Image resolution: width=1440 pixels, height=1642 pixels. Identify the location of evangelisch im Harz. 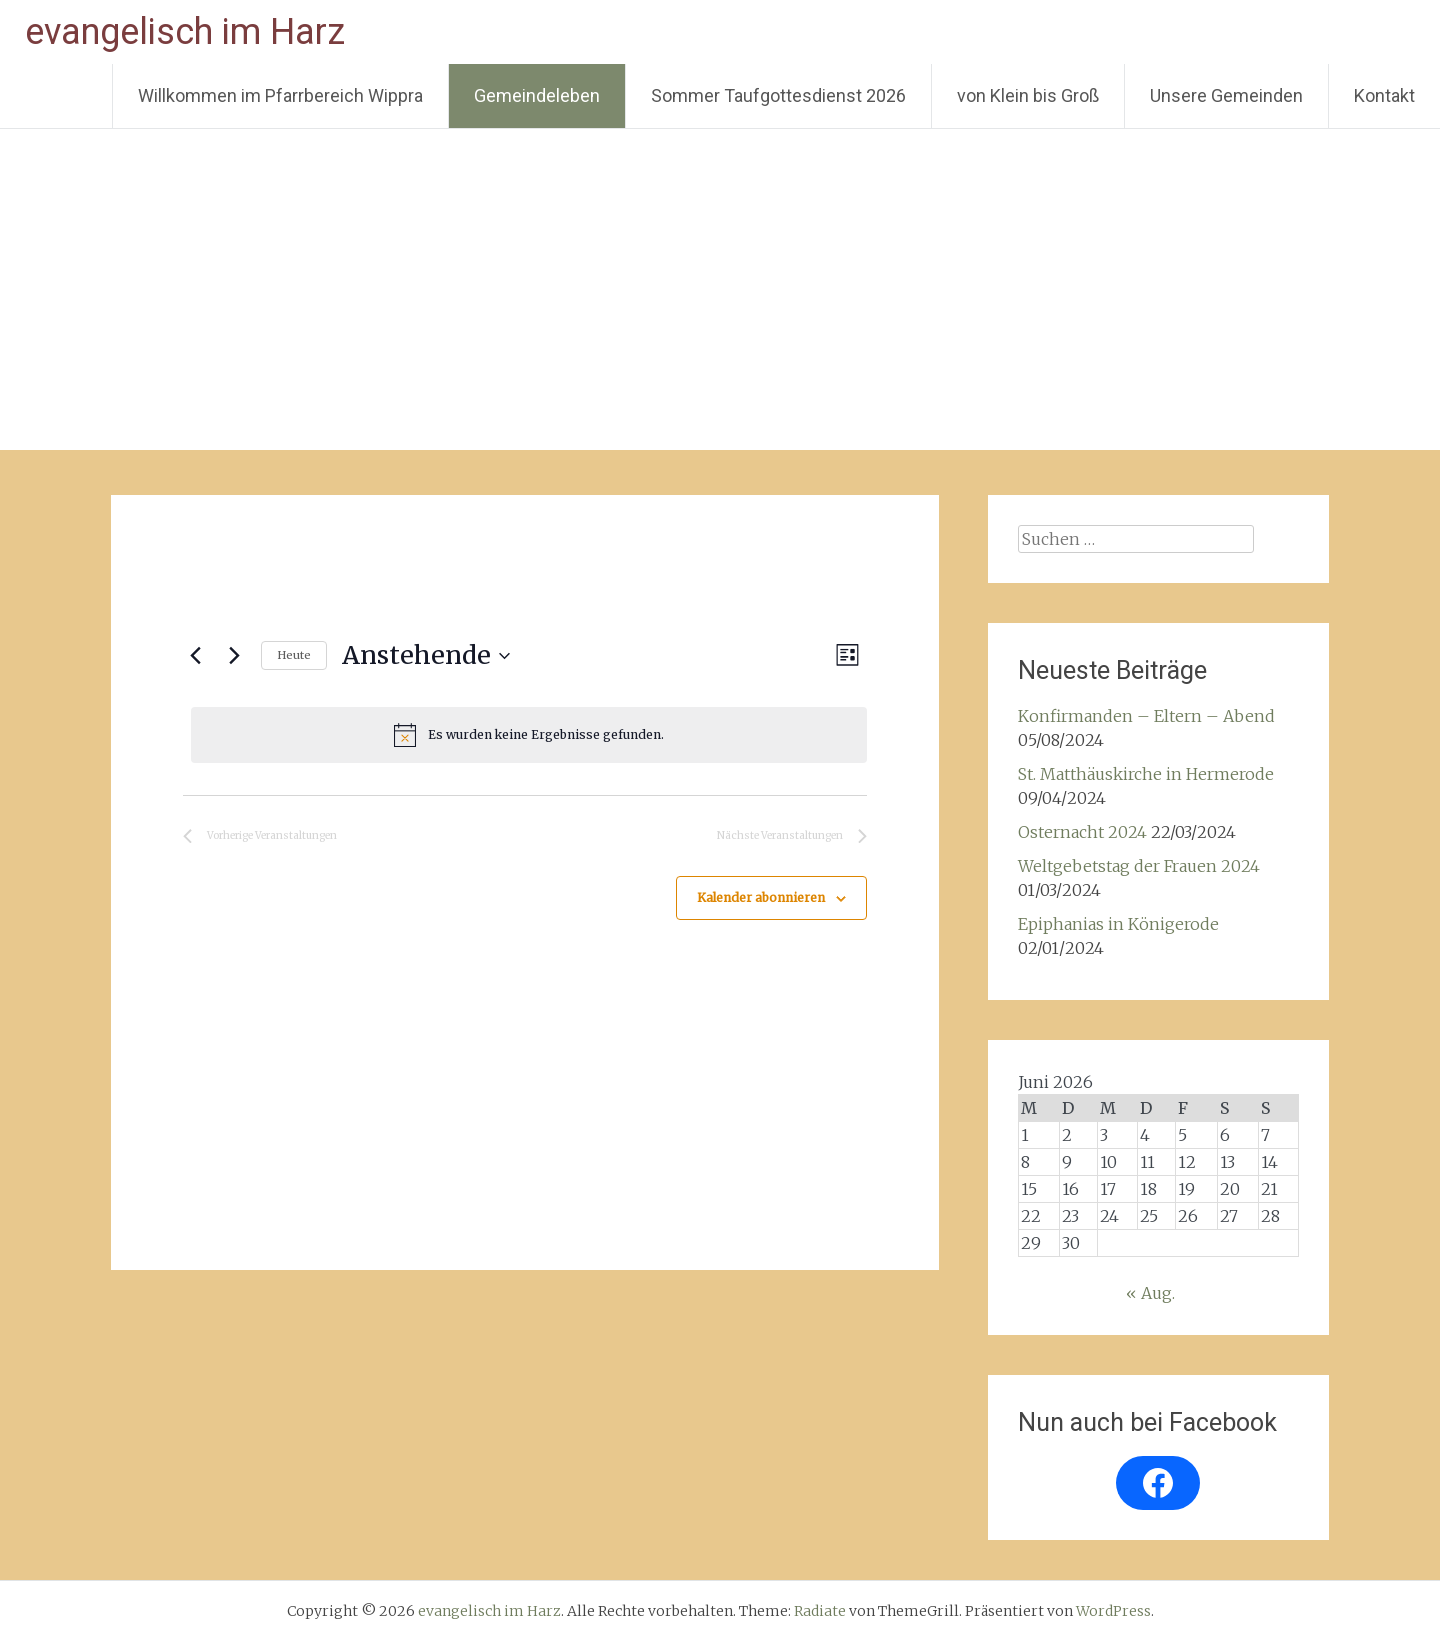
(185, 32).